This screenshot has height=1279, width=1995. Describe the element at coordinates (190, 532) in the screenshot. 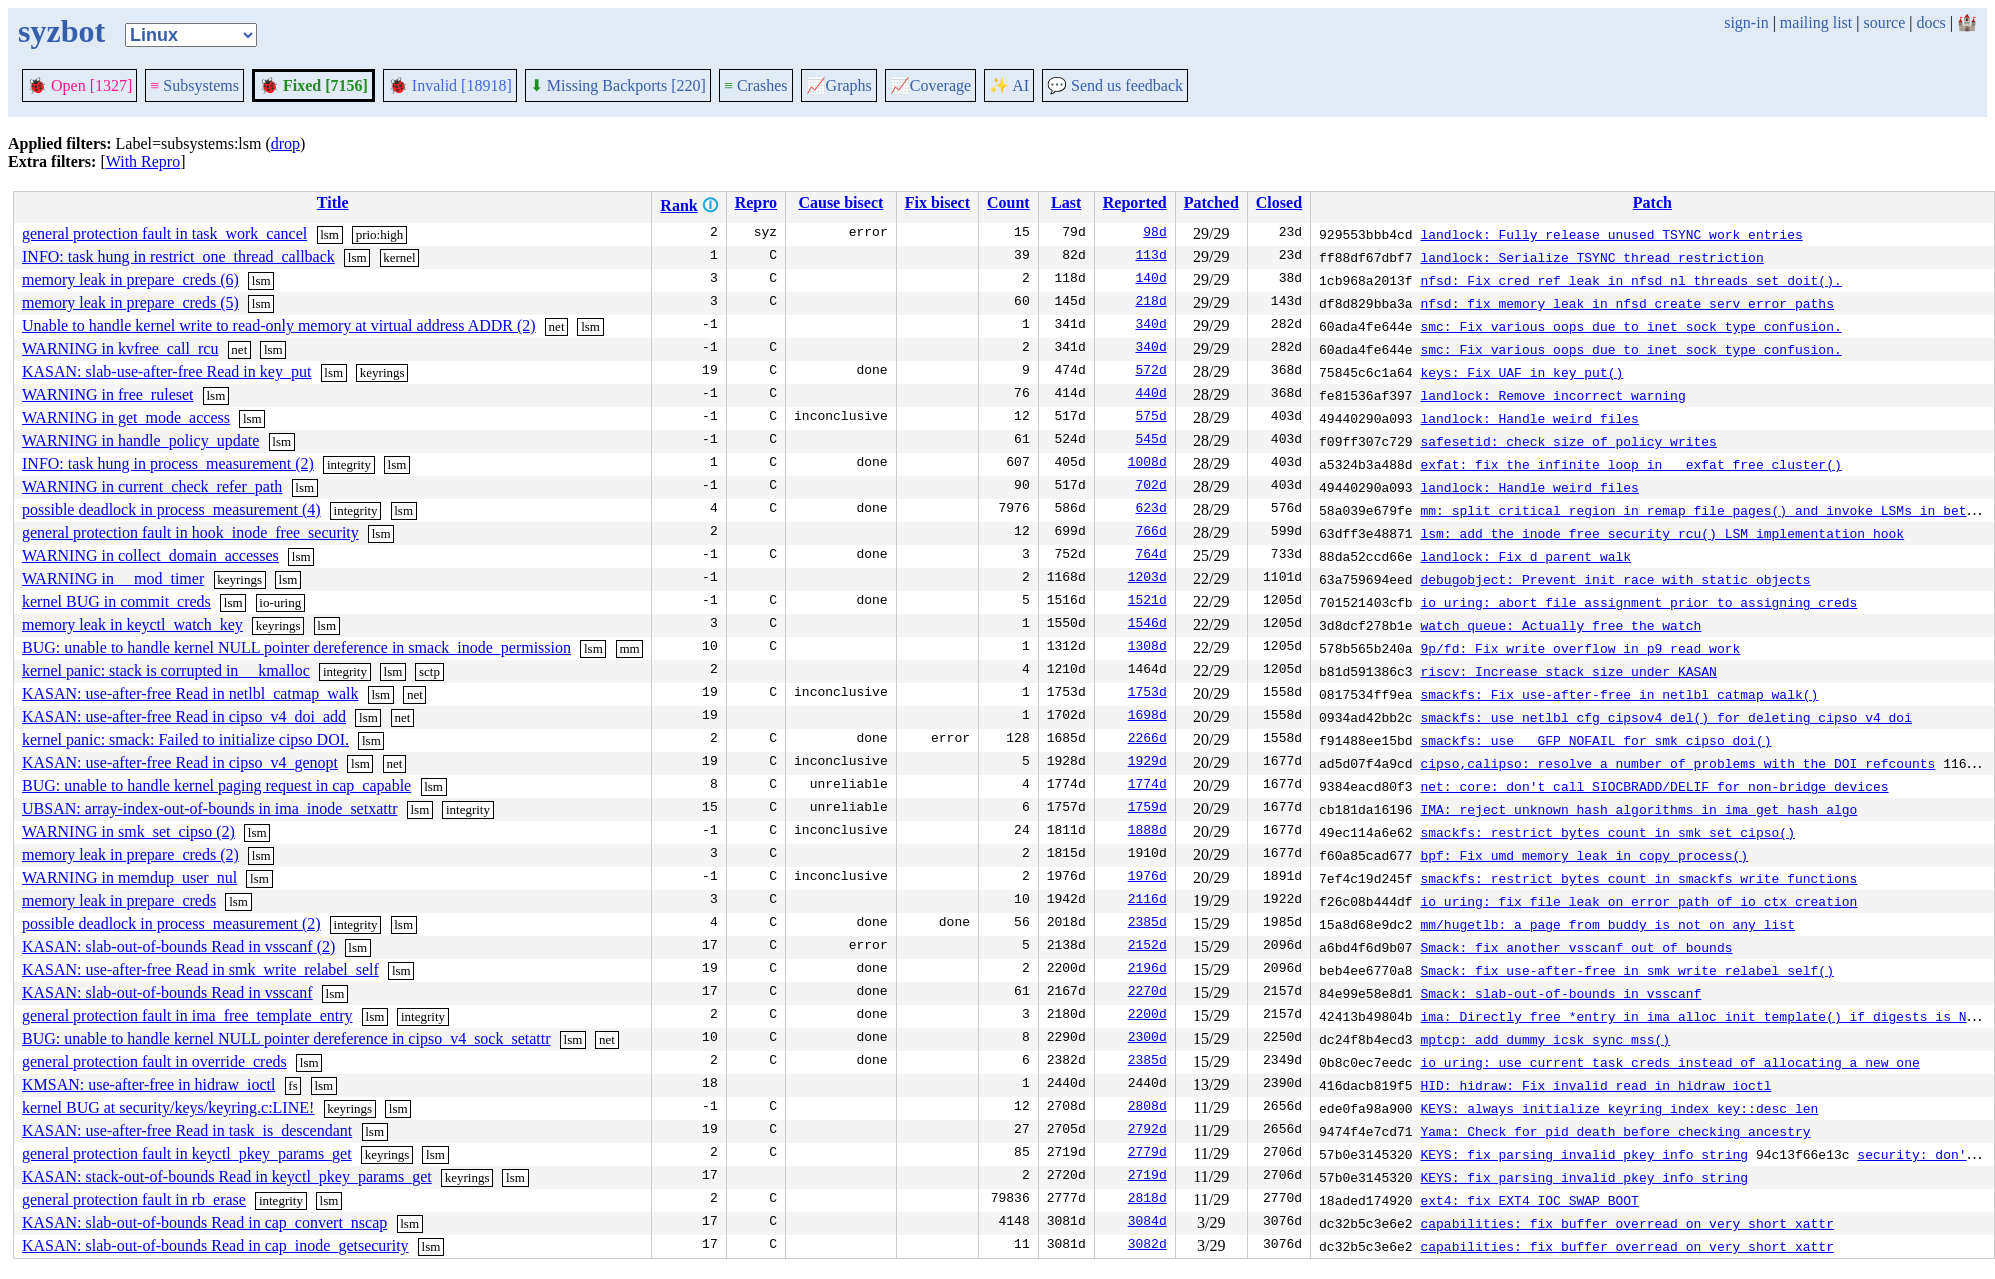

I see `general protection fault in hook_inode_free_security` at that location.